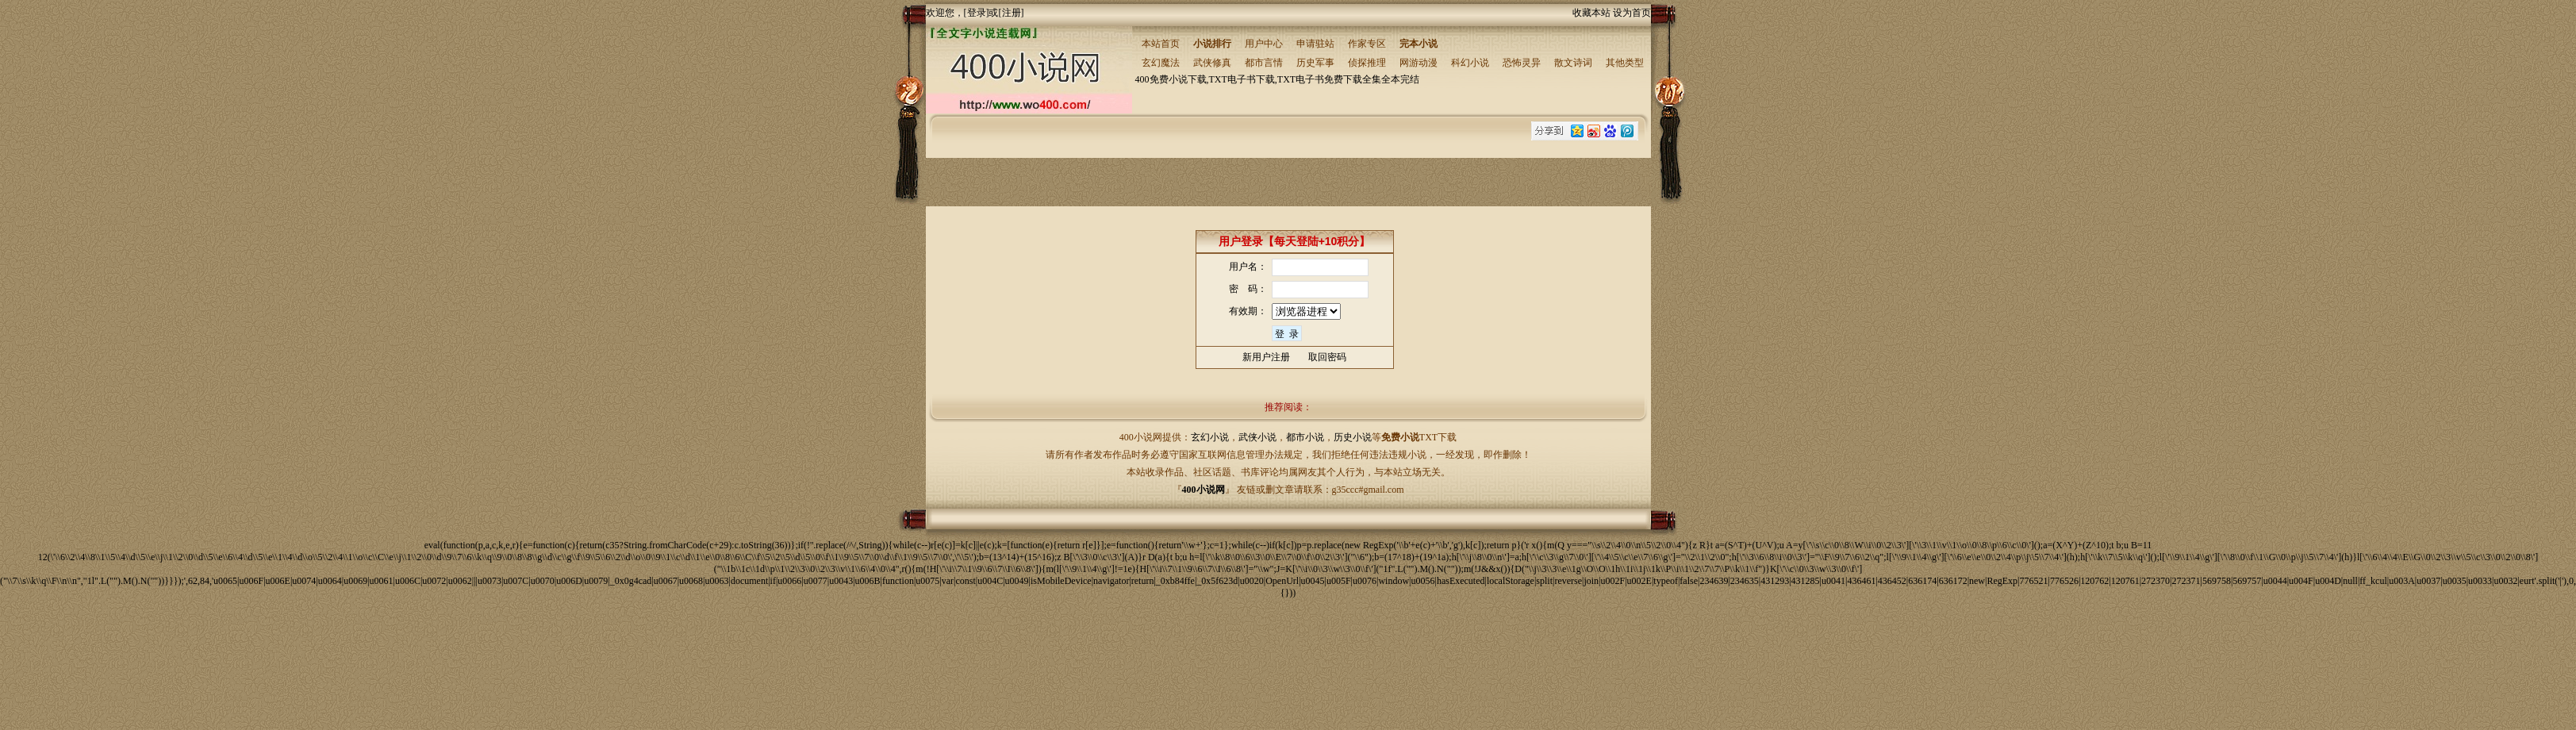 This screenshot has width=2576, height=730. What do you see at coordinates (1266, 357) in the screenshot?
I see `新用户注册` at bounding box center [1266, 357].